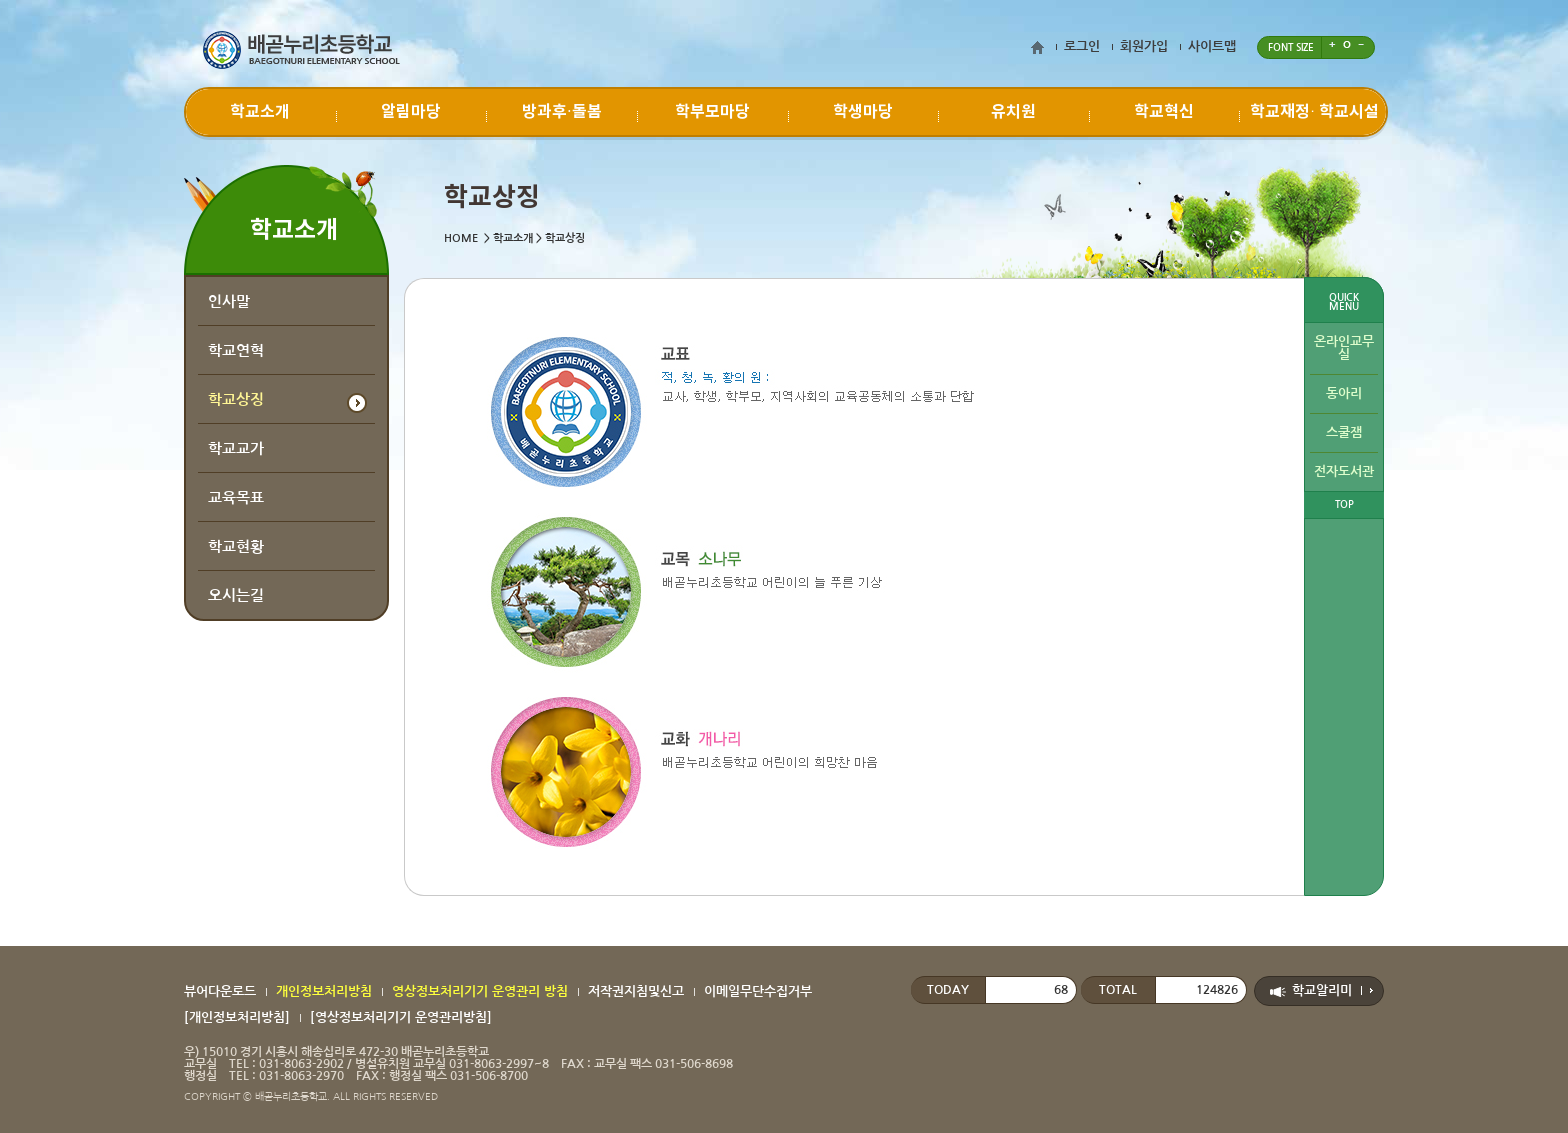 The height and width of the screenshot is (1133, 1568). I want to click on 학교재정∙ 학교시설, so click(1314, 112).